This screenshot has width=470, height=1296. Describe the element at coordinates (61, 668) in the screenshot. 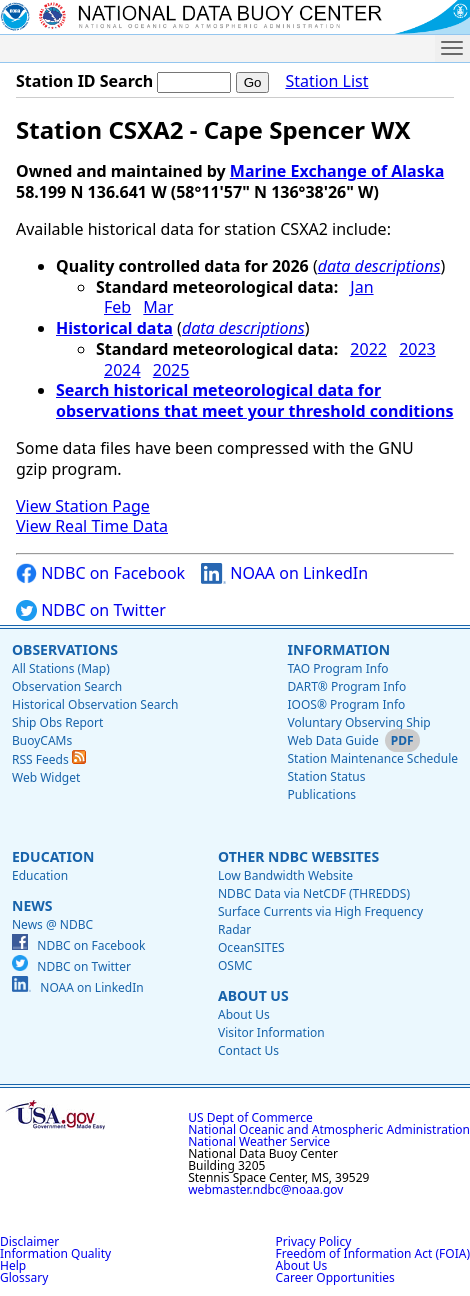

I see `All Stations (Map)` at that location.